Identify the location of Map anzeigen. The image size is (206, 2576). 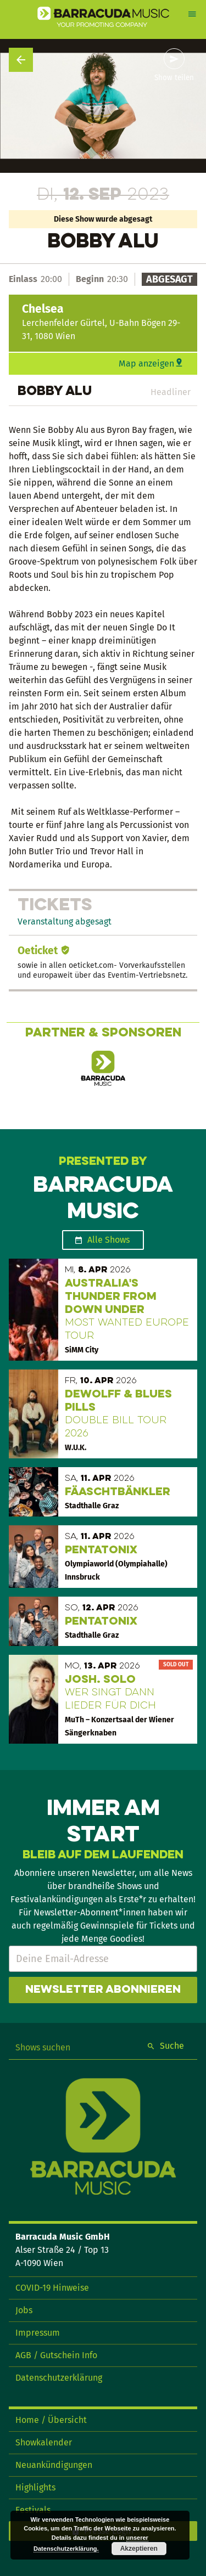
(146, 363).